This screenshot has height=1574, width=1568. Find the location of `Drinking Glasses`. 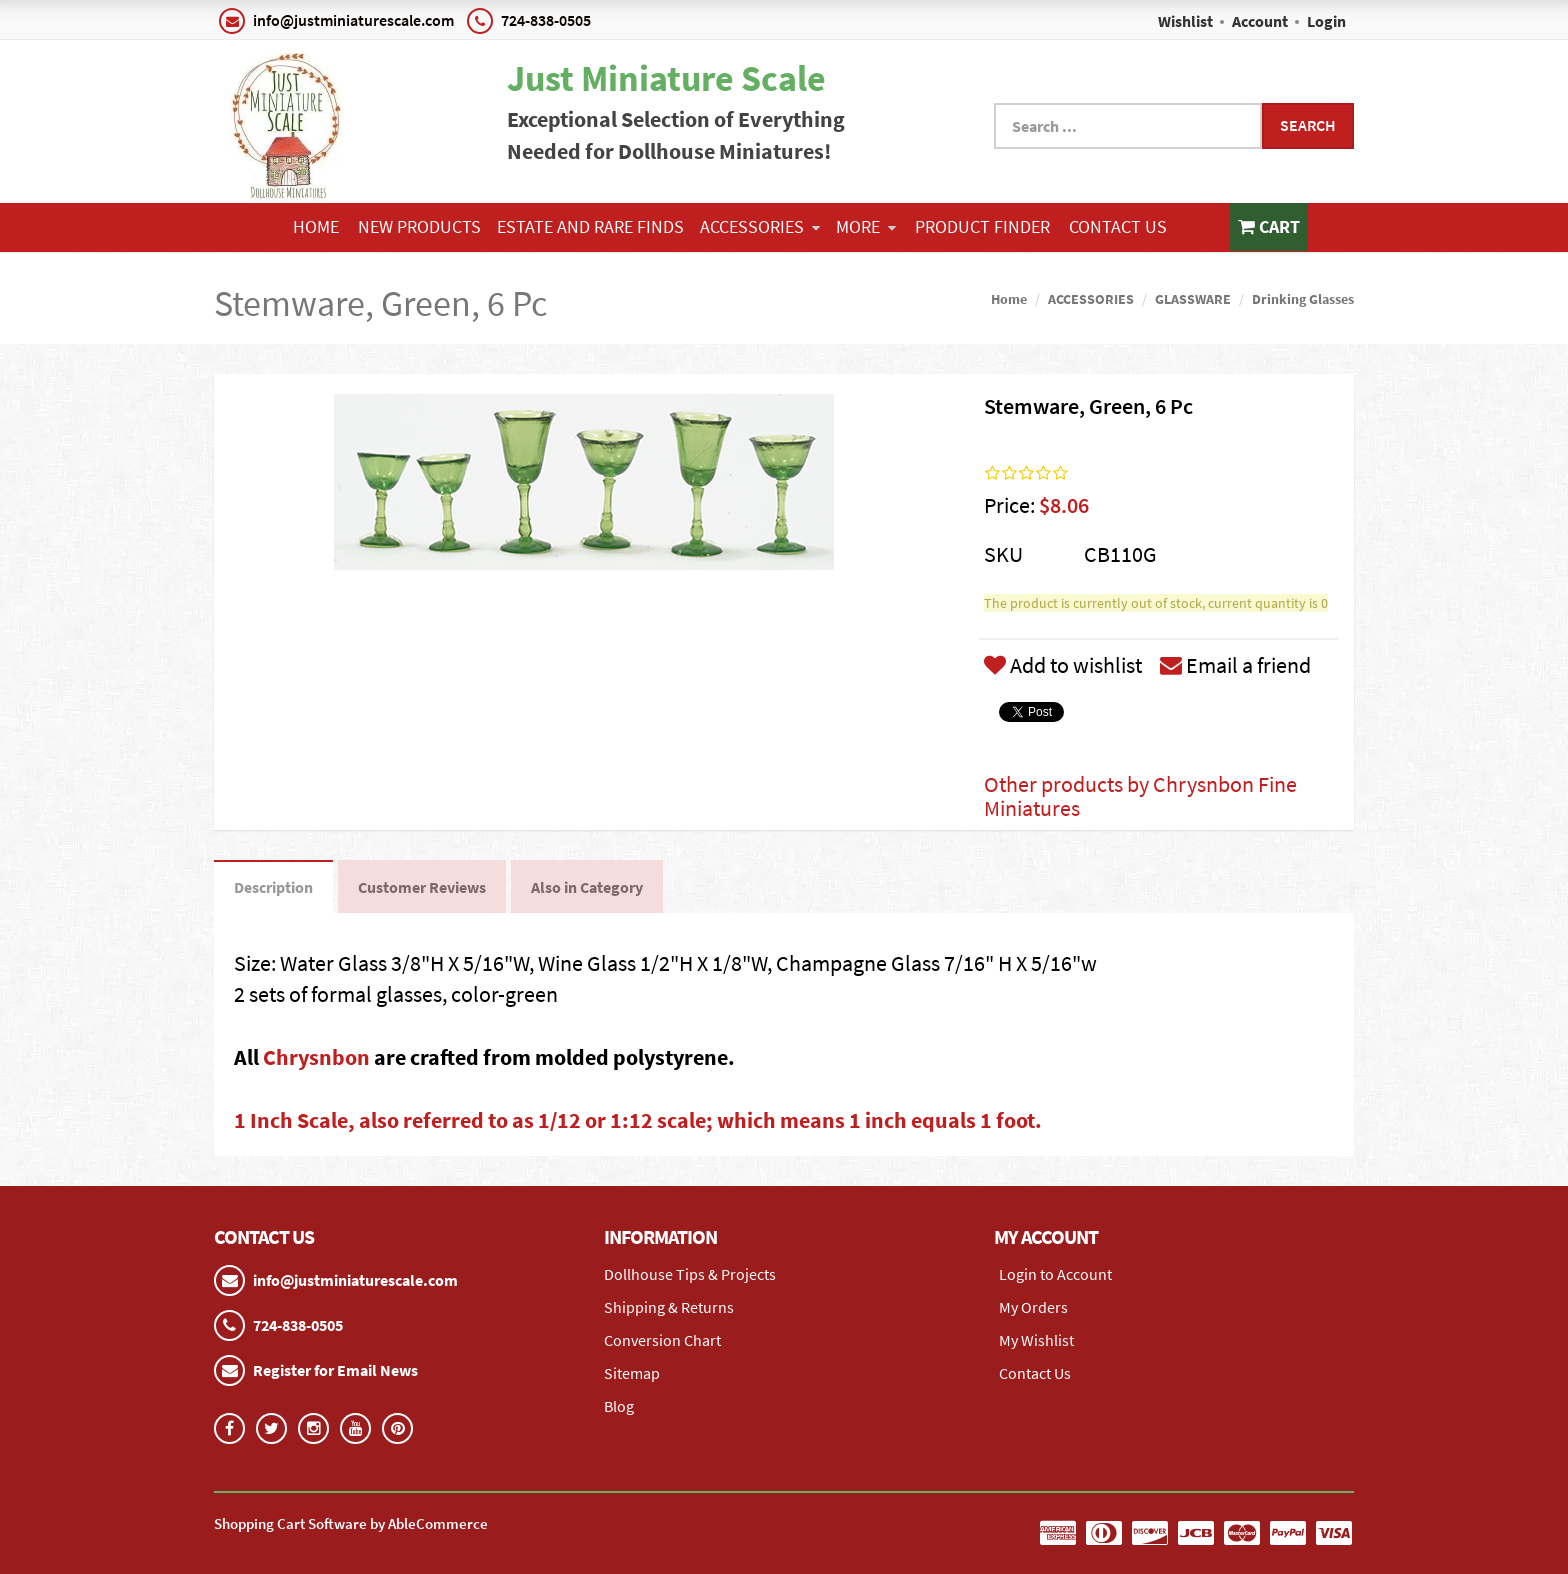

Drinking Glasses is located at coordinates (1303, 299).